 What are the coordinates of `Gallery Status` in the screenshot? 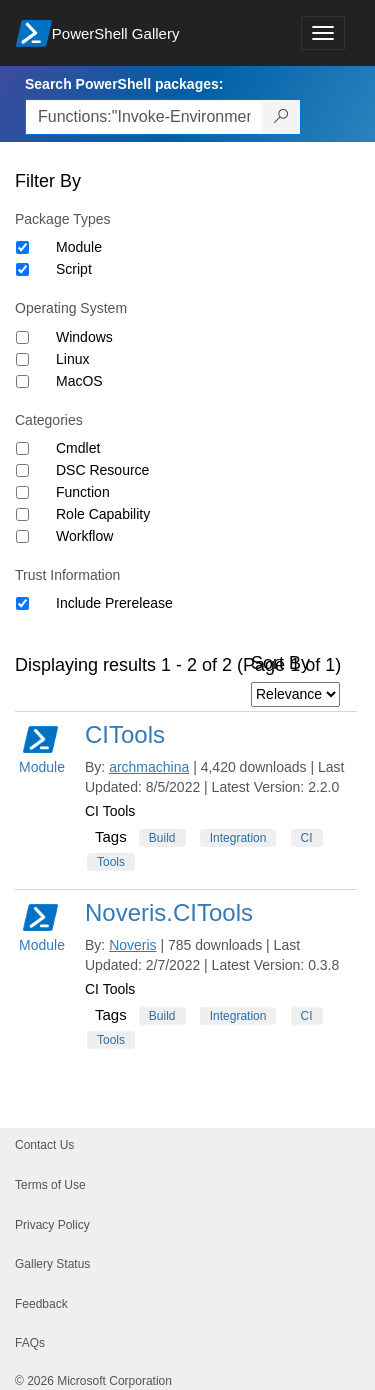 It's located at (52, 1264).